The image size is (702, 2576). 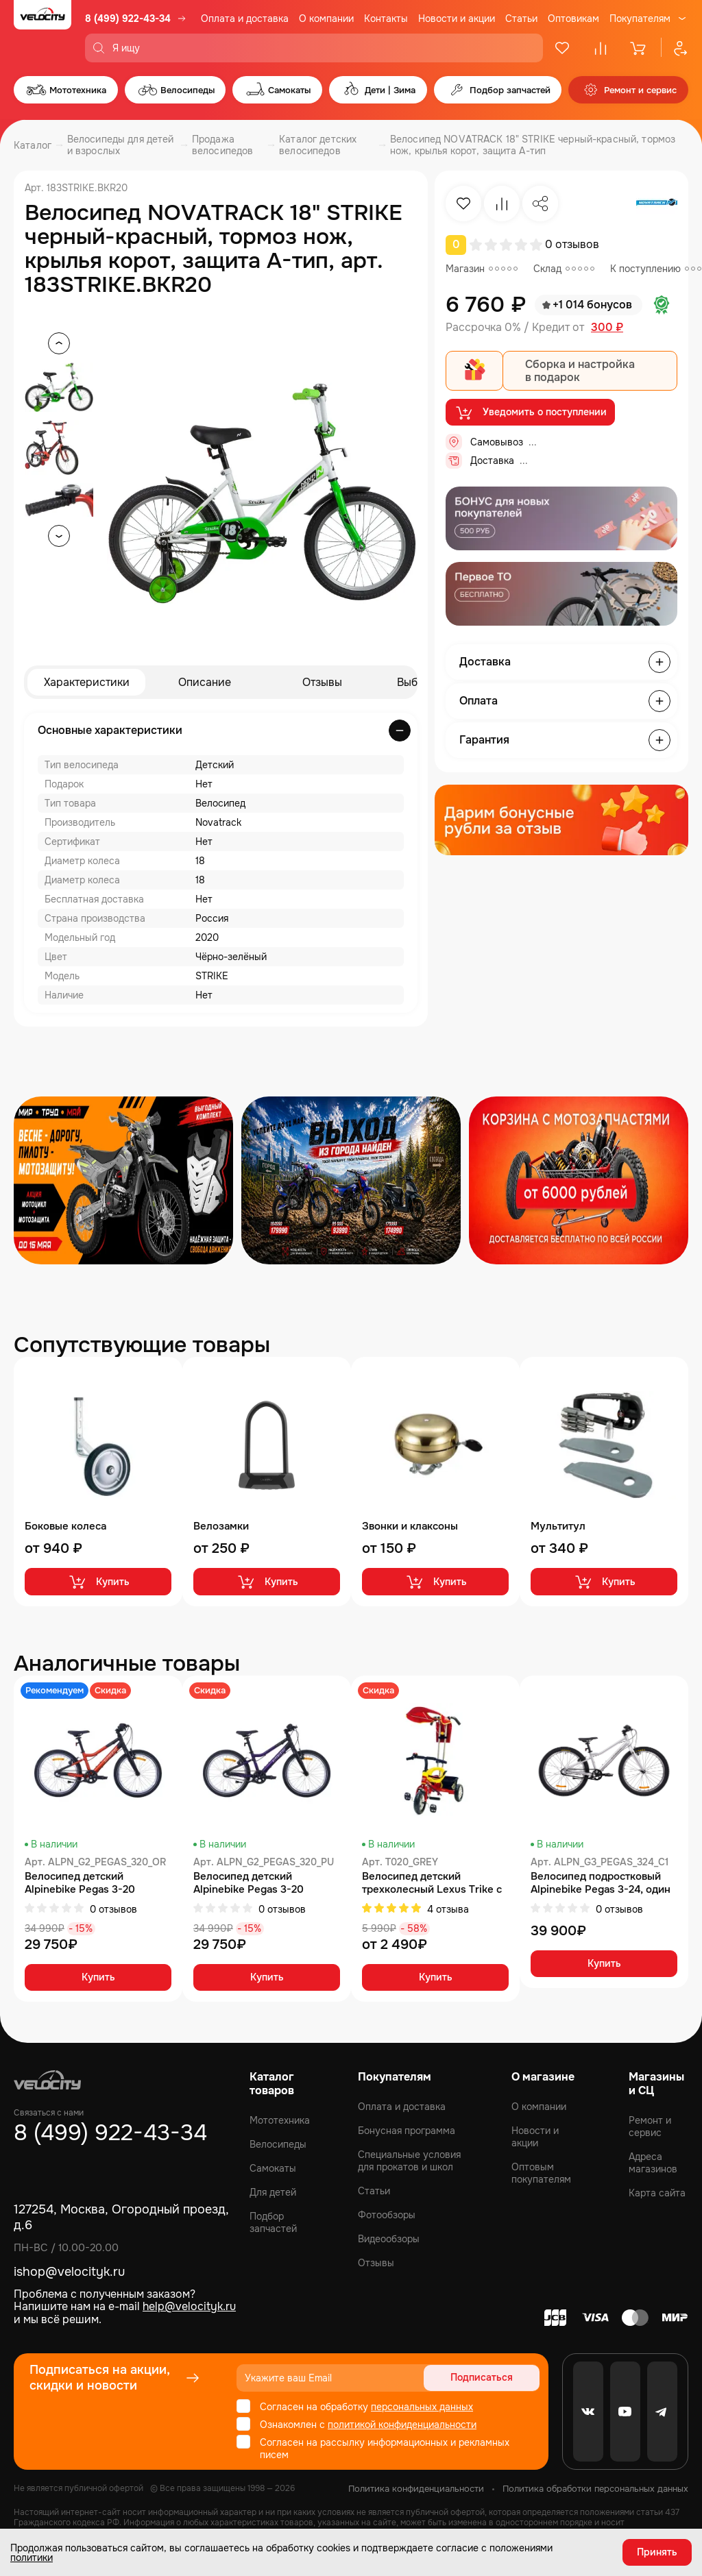 I want to click on политикой конфиденциальности, so click(x=402, y=2424).